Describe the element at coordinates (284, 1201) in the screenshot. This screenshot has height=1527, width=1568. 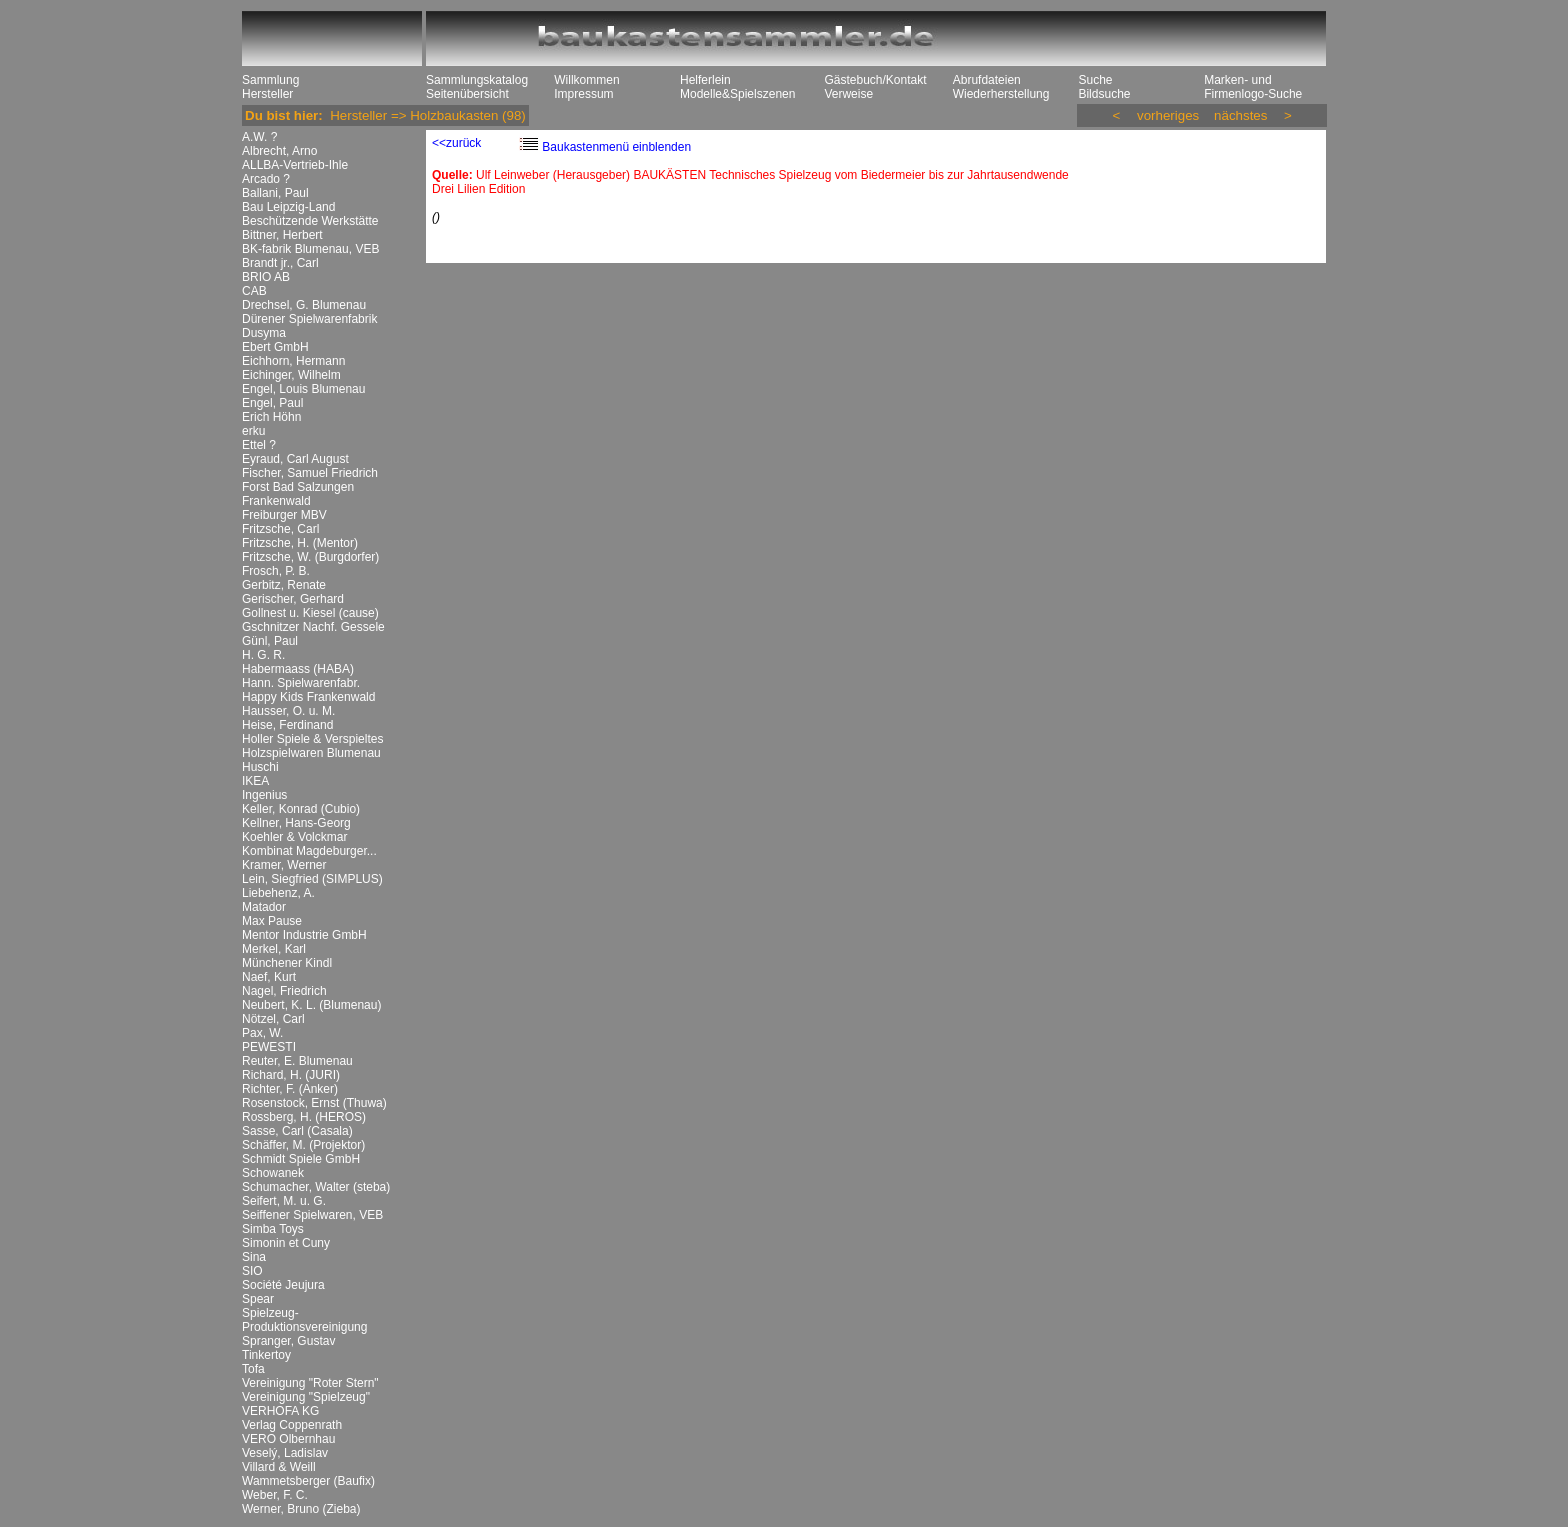
I see `Seifert, M. u. G.` at that location.